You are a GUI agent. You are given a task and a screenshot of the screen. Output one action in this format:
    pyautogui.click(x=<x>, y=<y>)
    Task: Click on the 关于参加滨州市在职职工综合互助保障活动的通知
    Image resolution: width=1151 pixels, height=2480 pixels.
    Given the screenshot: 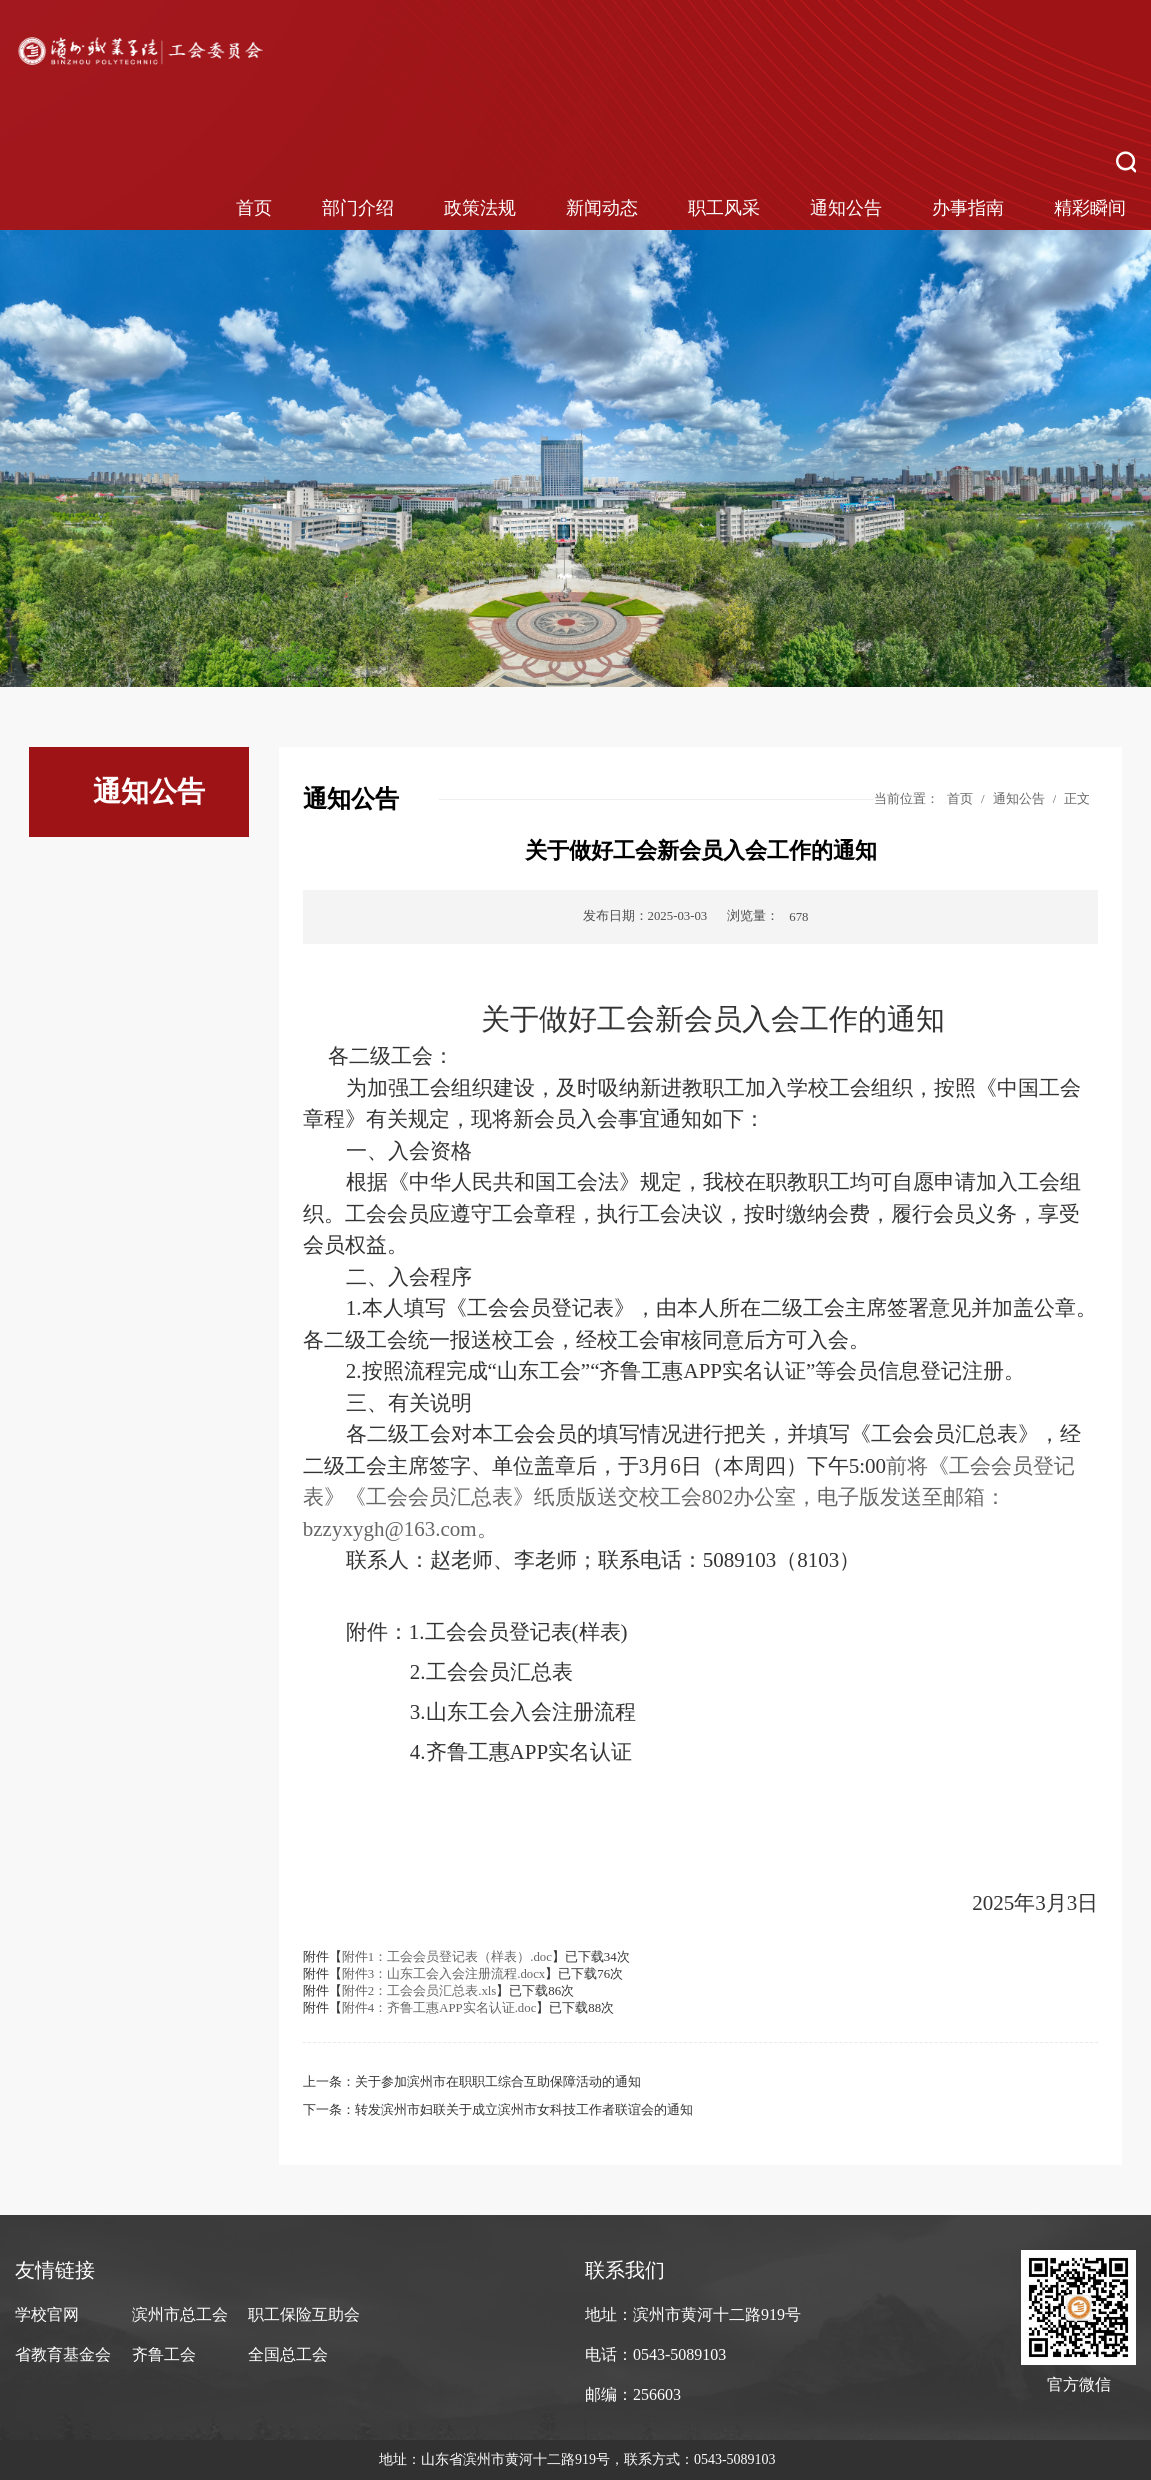 What is the action you would take?
    pyautogui.click(x=498, y=2082)
    